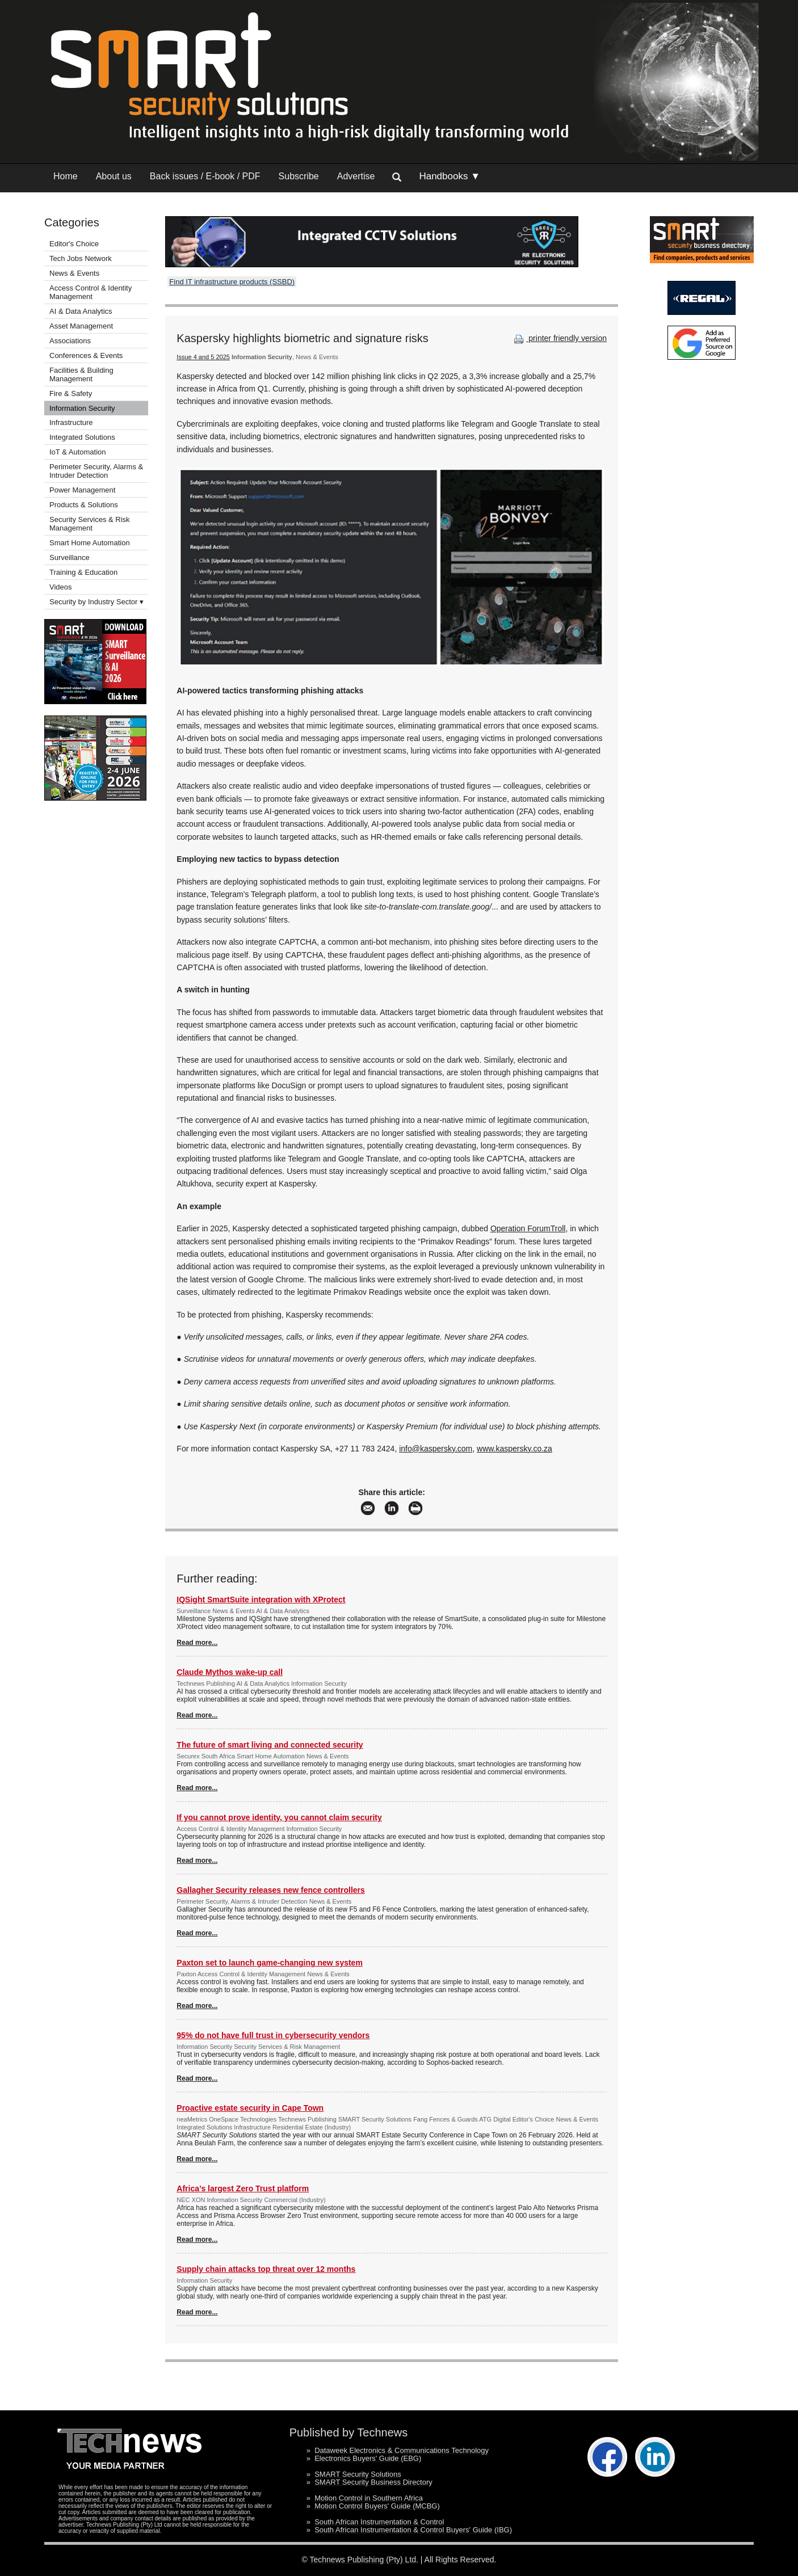 This screenshot has width=798, height=2576. Describe the element at coordinates (514, 1448) in the screenshot. I see `www.kaspersky.co.za` at that location.